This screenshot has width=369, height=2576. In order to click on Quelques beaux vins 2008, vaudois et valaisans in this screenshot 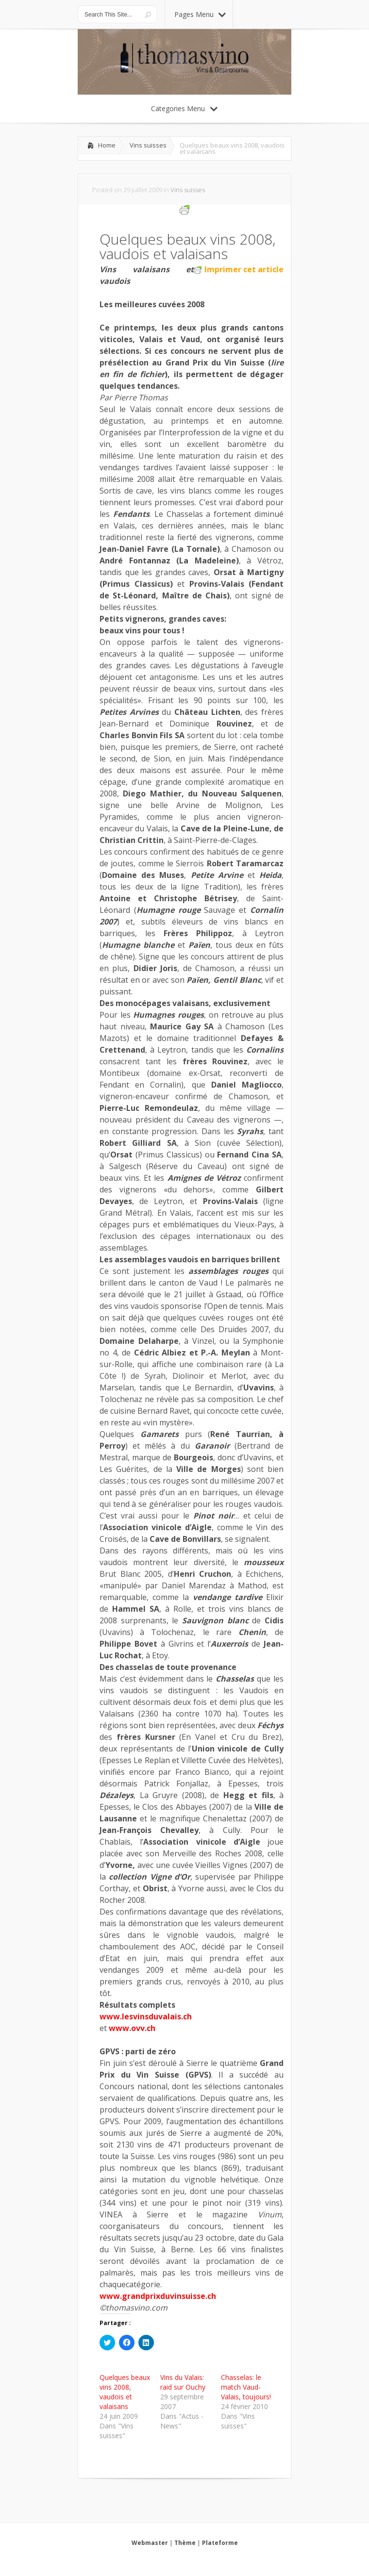, I will do `click(125, 2392)`.